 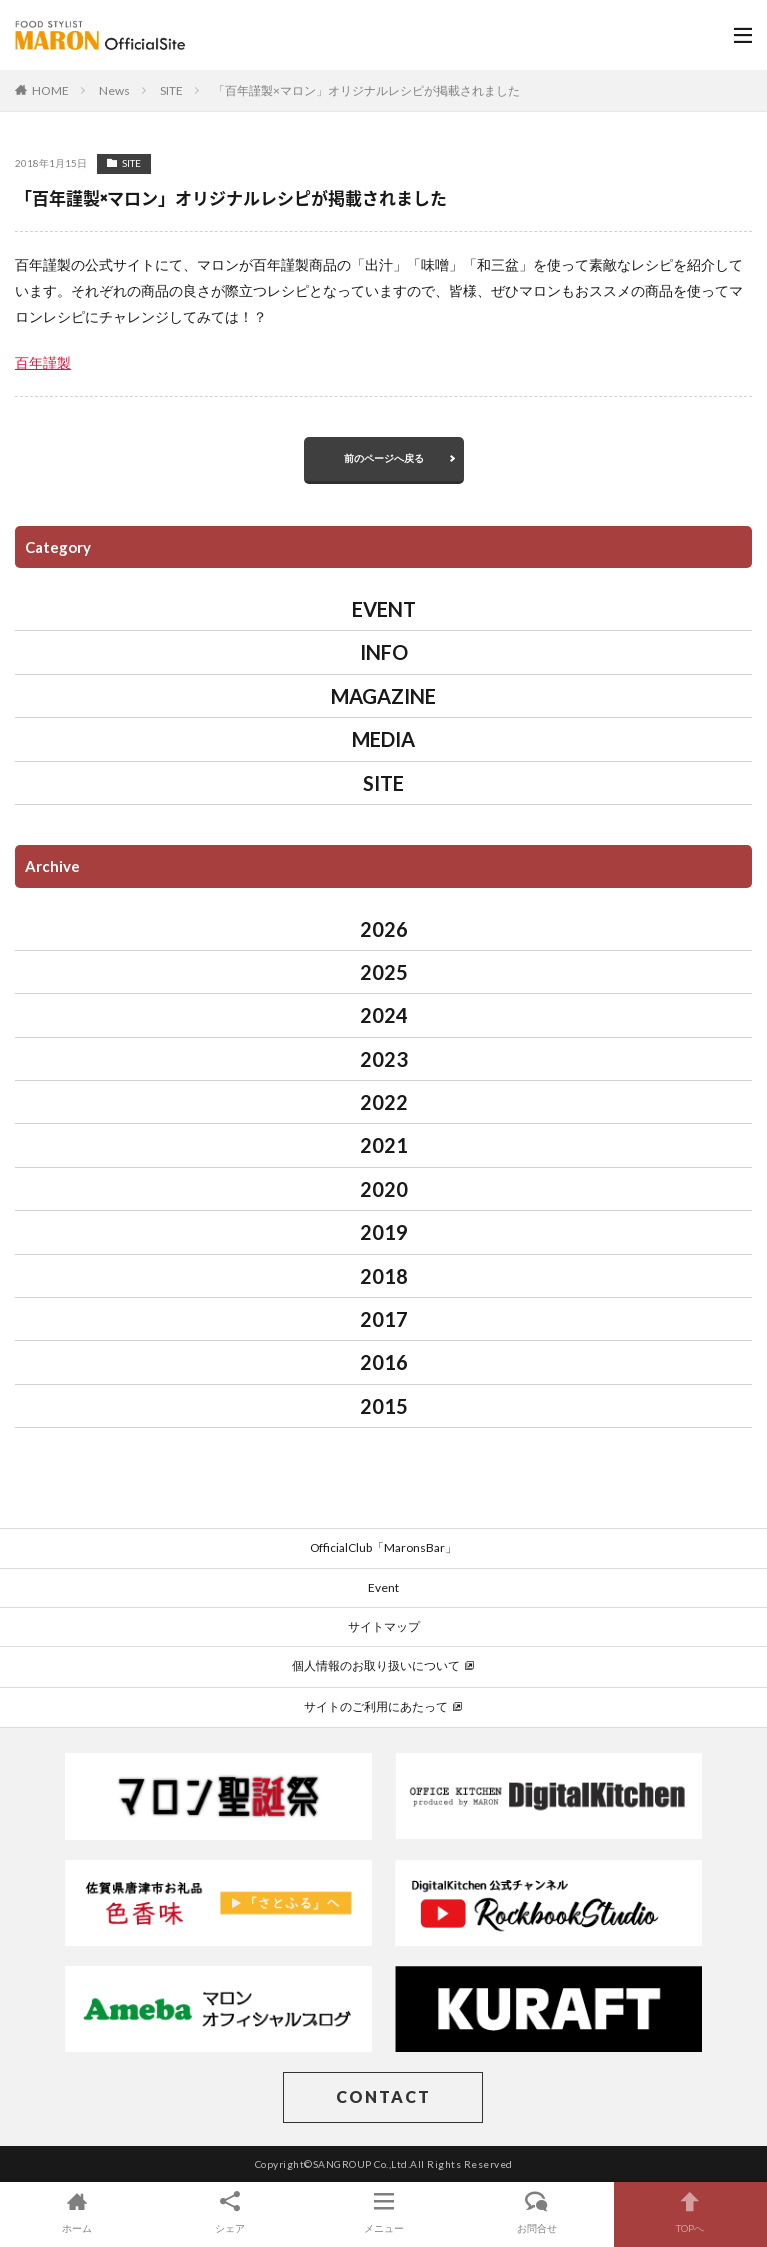 I want to click on 2017, so click(x=384, y=1319).